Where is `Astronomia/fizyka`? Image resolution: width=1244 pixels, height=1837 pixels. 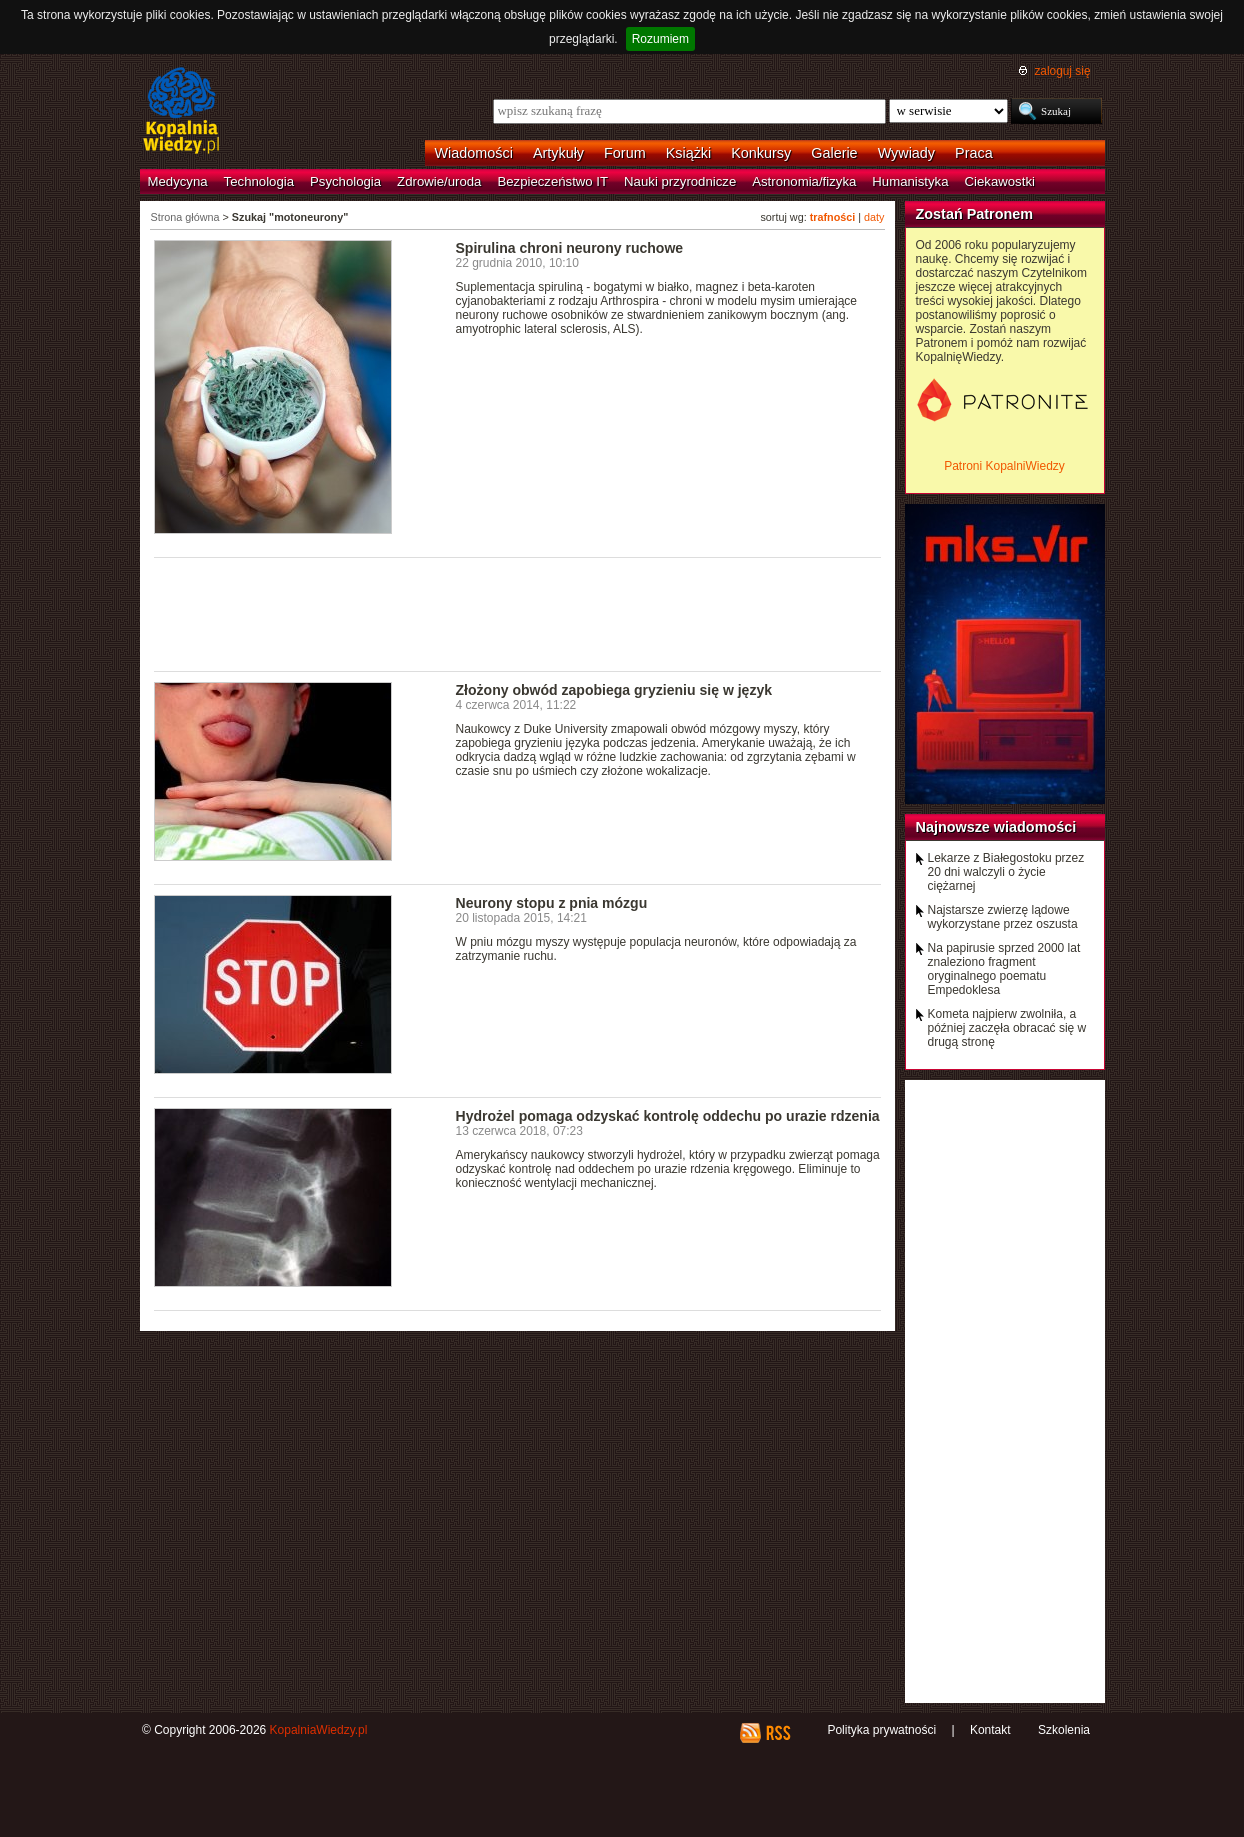 Astronomia/fizyka is located at coordinates (804, 181).